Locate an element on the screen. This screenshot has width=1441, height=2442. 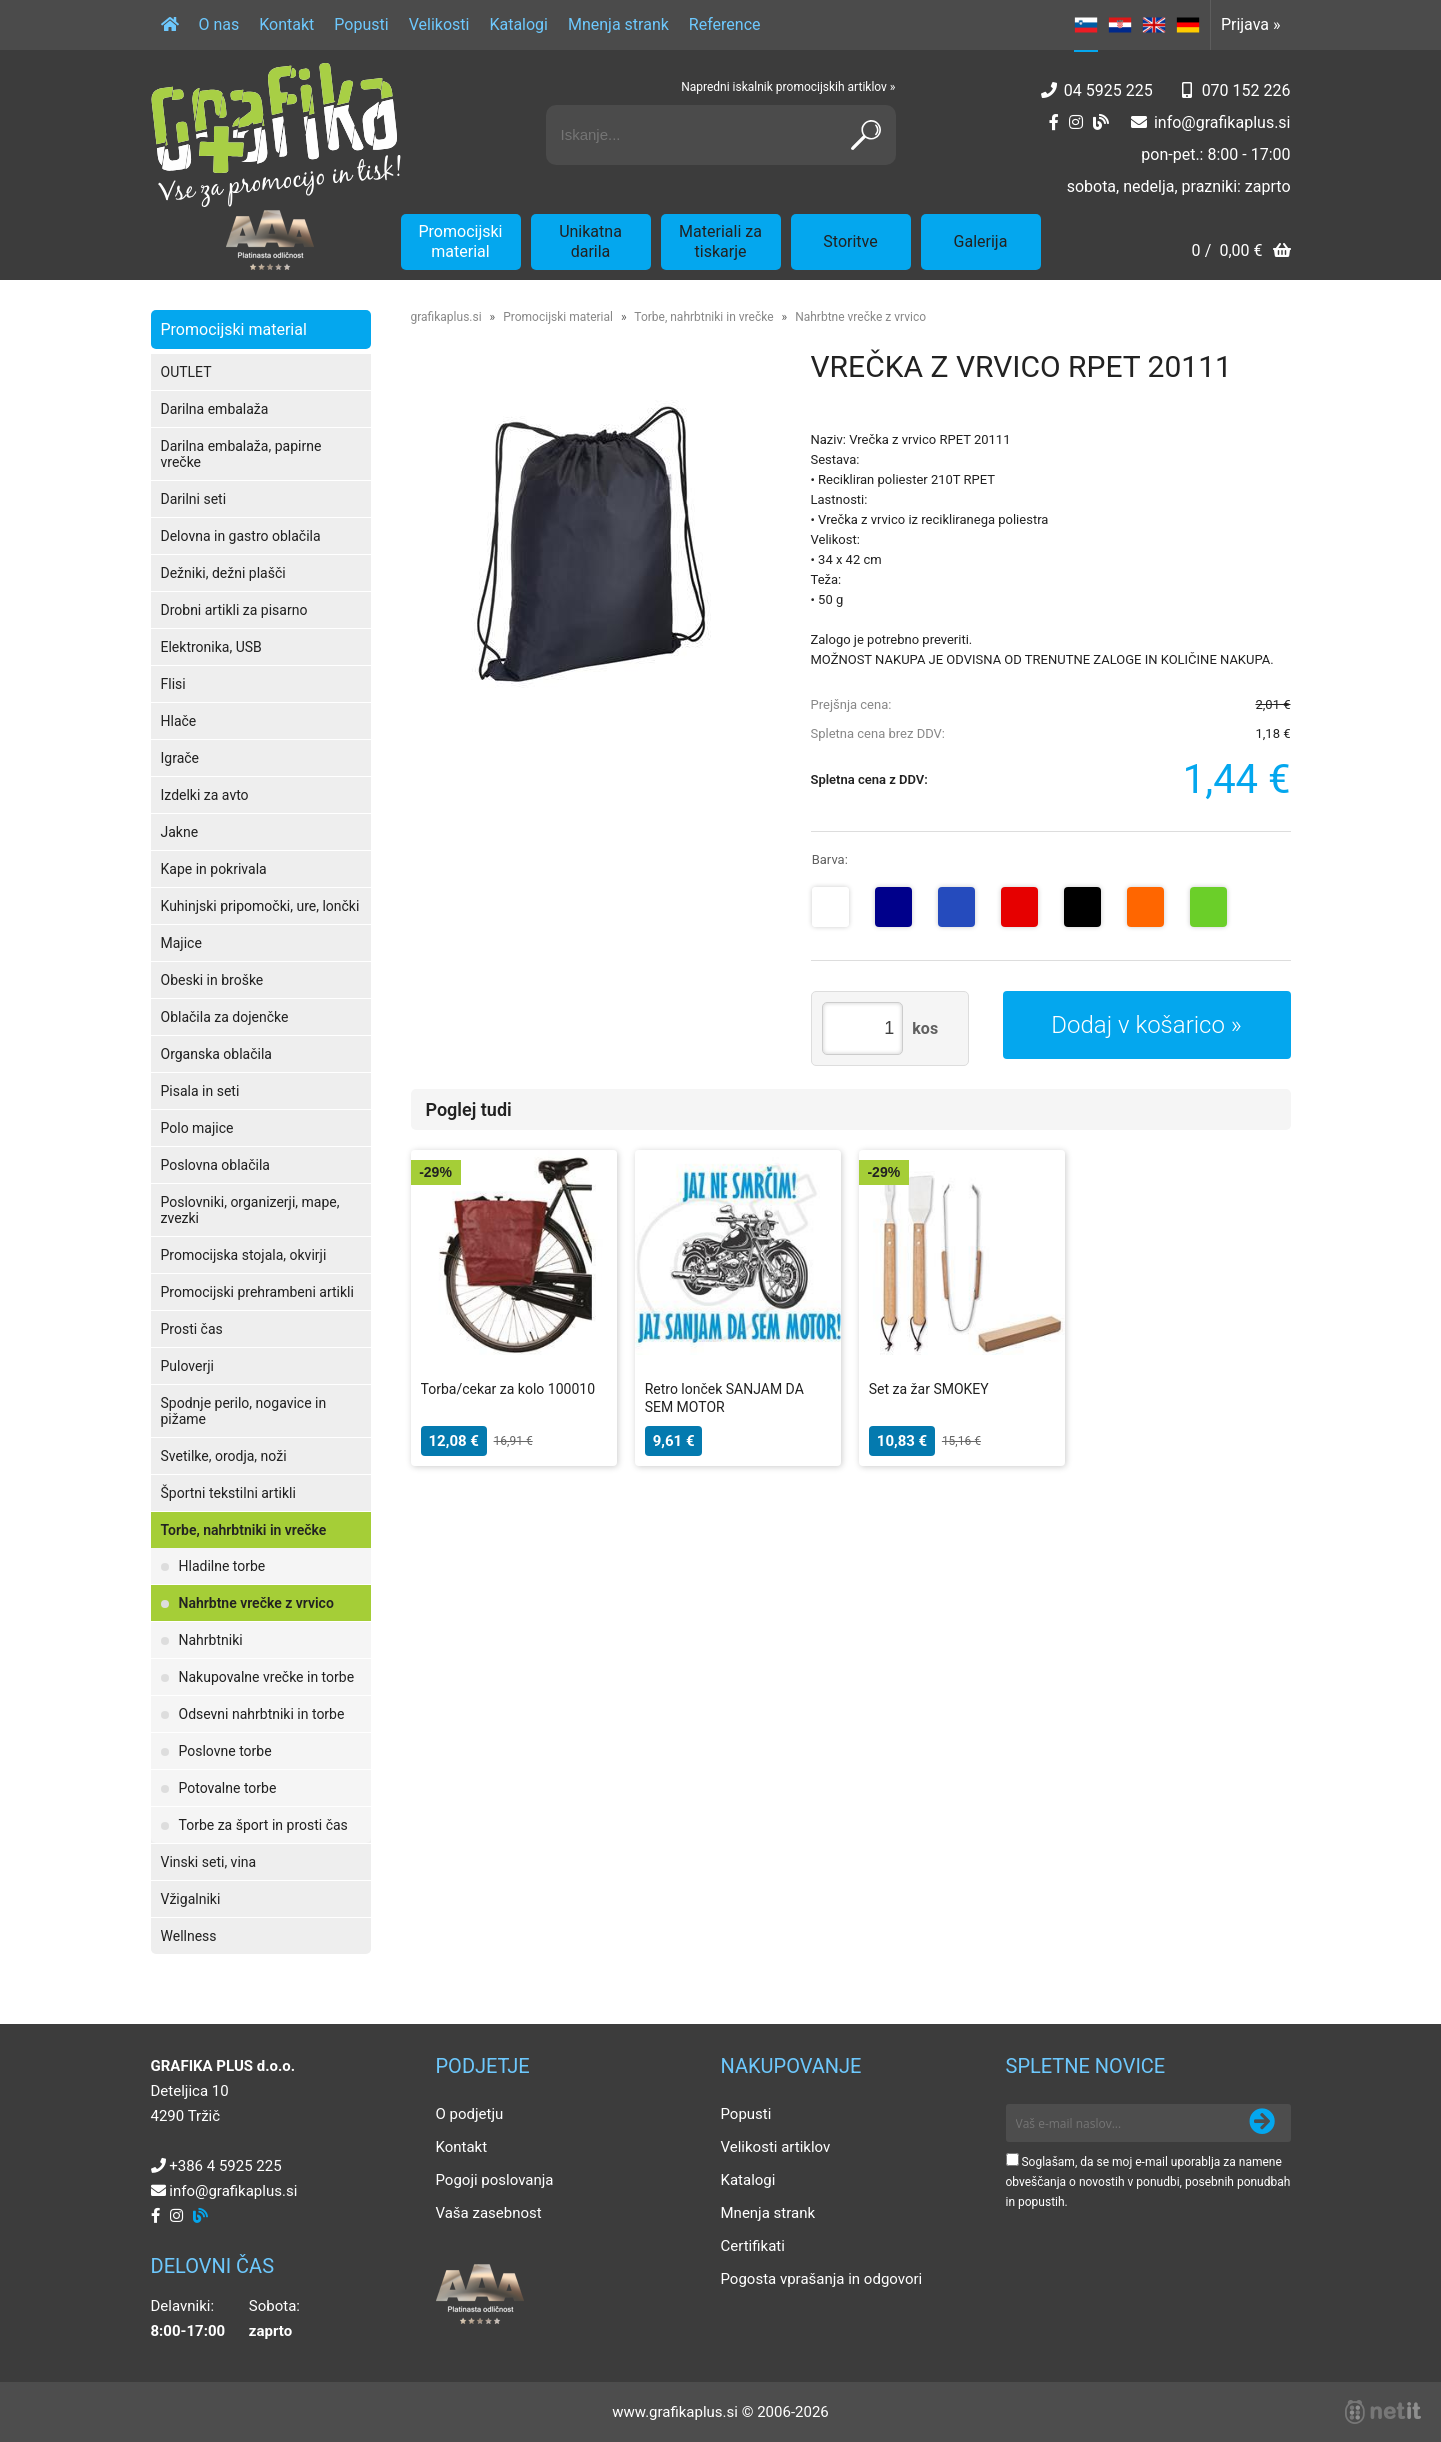
Majice is located at coordinates (181, 943).